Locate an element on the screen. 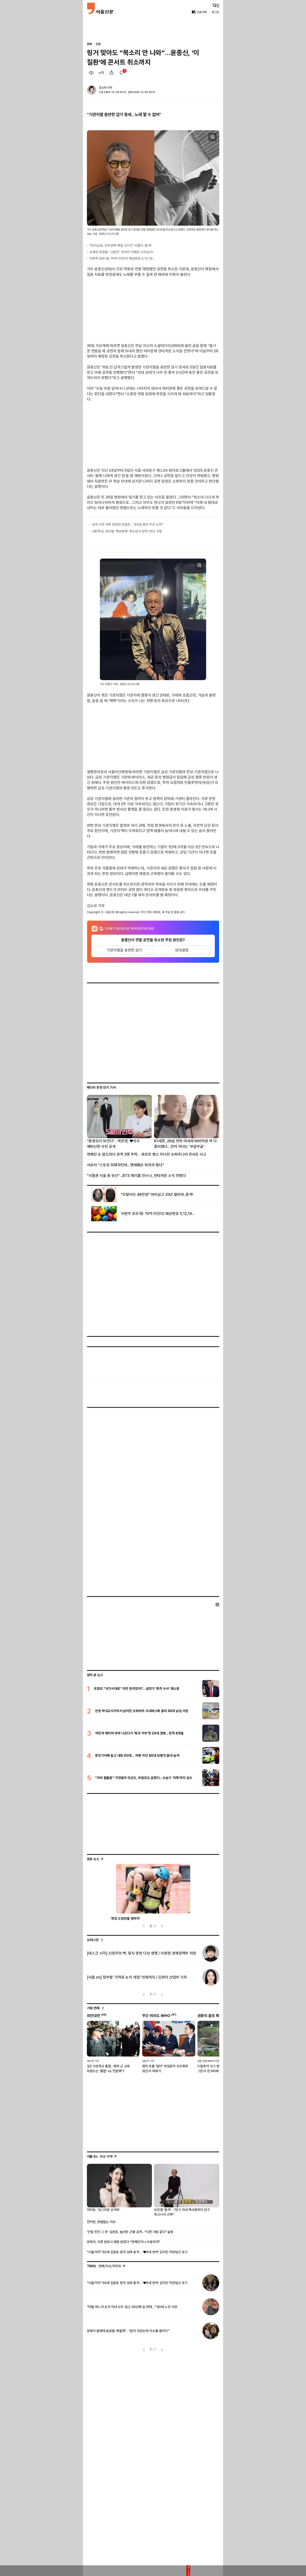 This screenshot has height=2576, width=306. 건강 is located at coordinates (98, 44).